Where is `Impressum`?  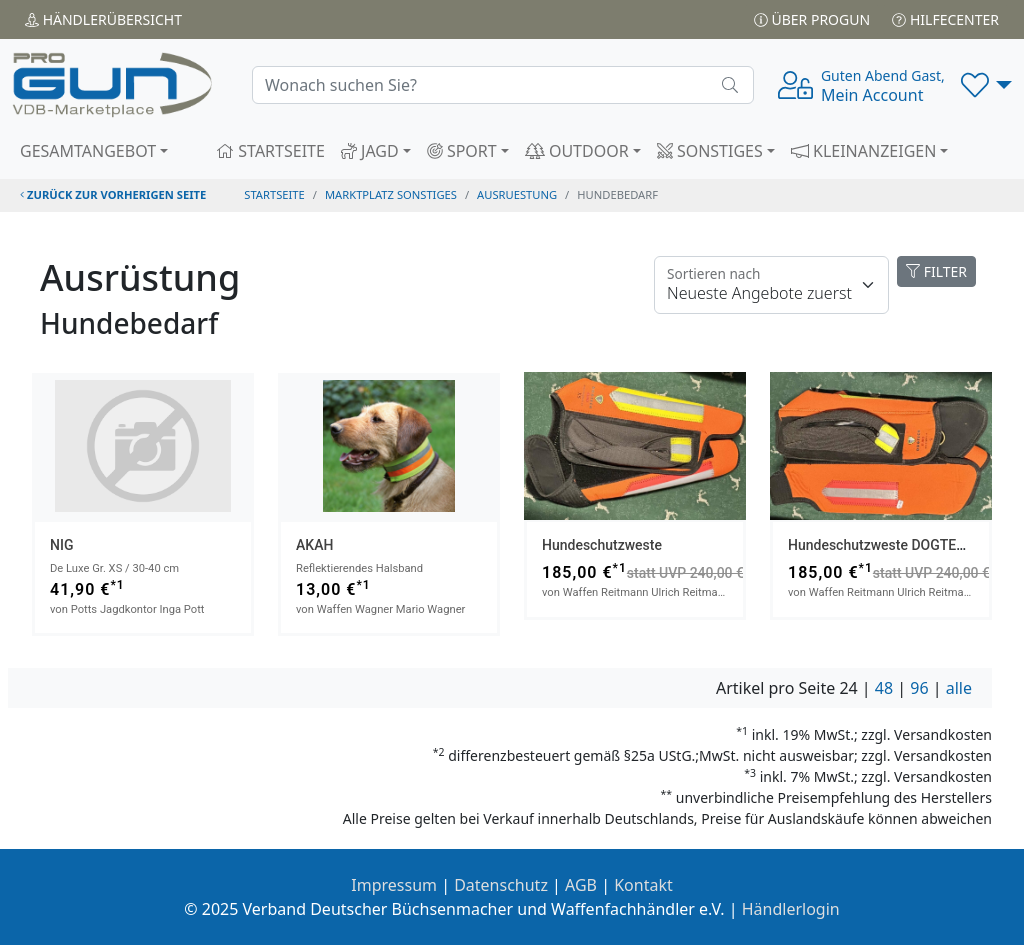 Impressum is located at coordinates (394, 885).